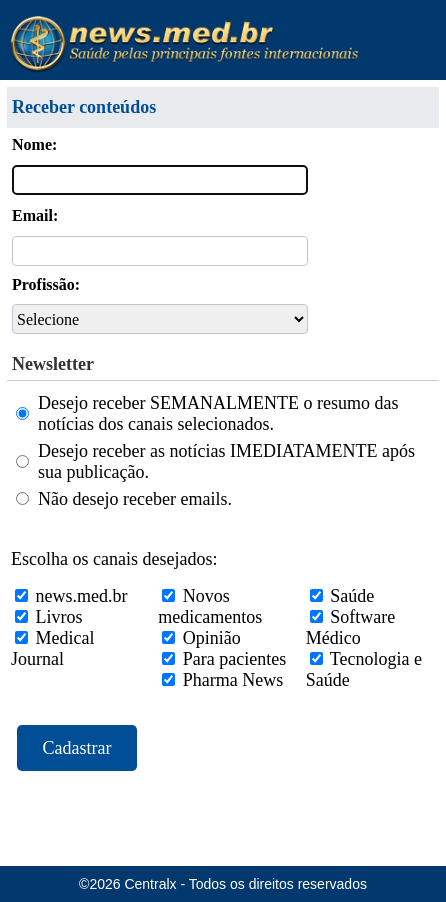  Describe the element at coordinates (233, 680) in the screenshot. I see `Pharma News` at that location.